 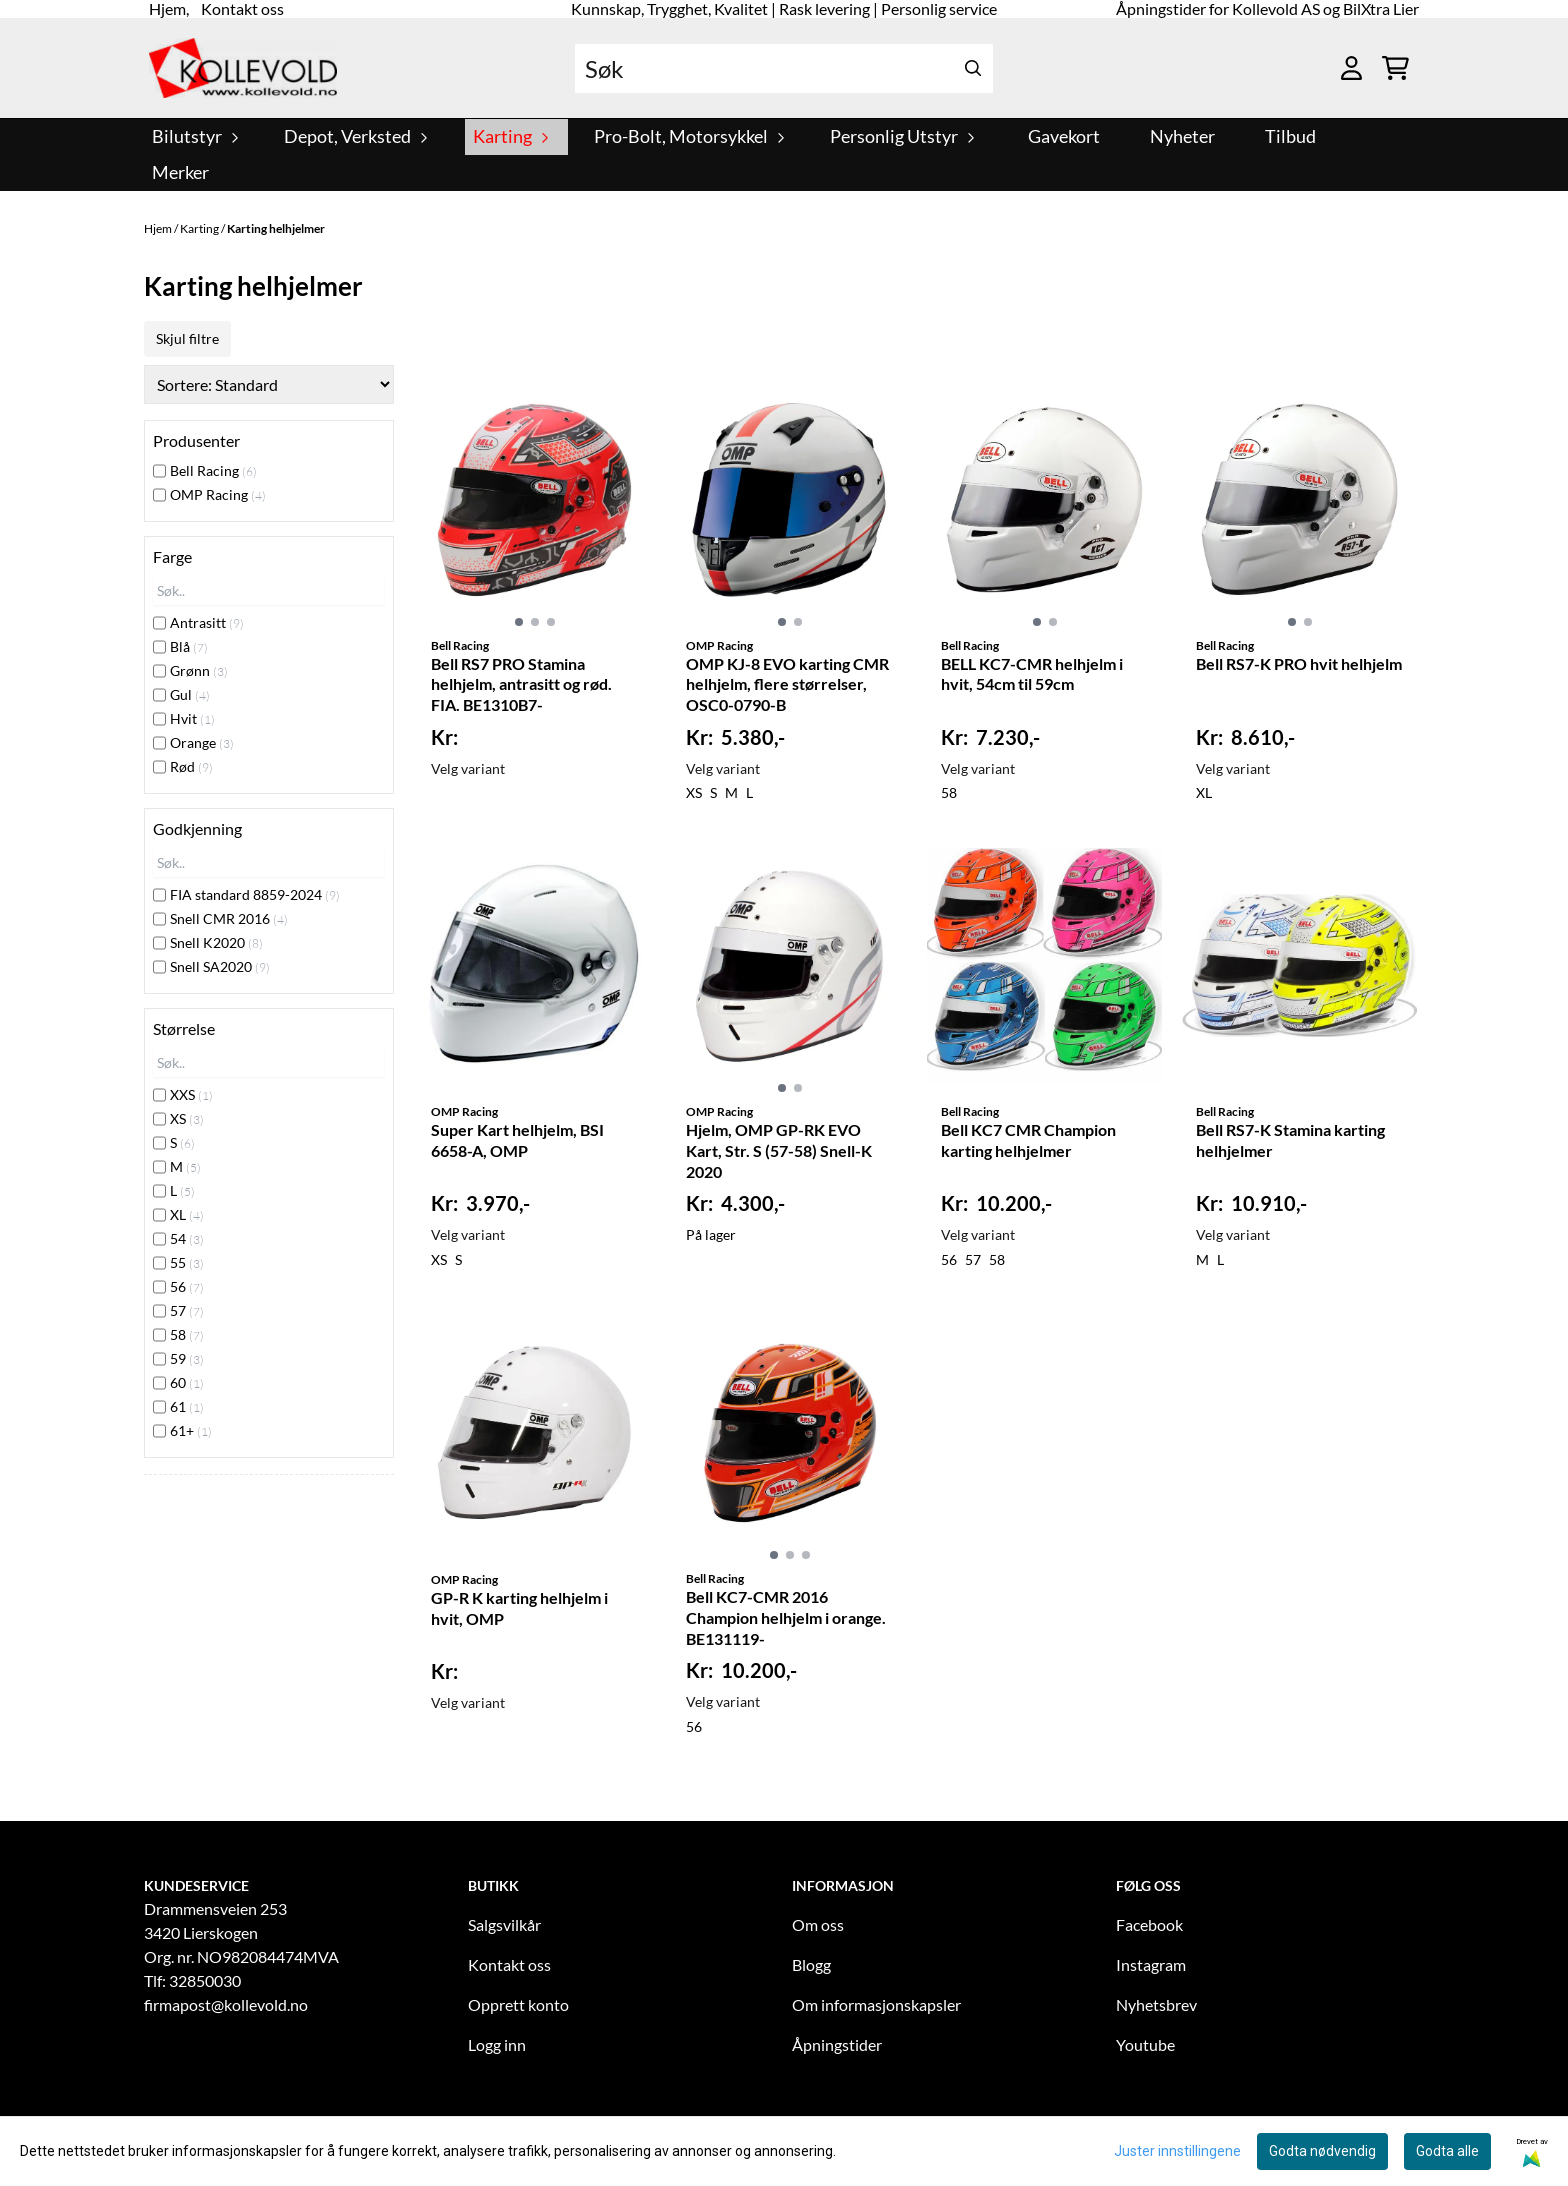 What do you see at coordinates (1064, 136) in the screenshot?
I see `Gavekort` at bounding box center [1064, 136].